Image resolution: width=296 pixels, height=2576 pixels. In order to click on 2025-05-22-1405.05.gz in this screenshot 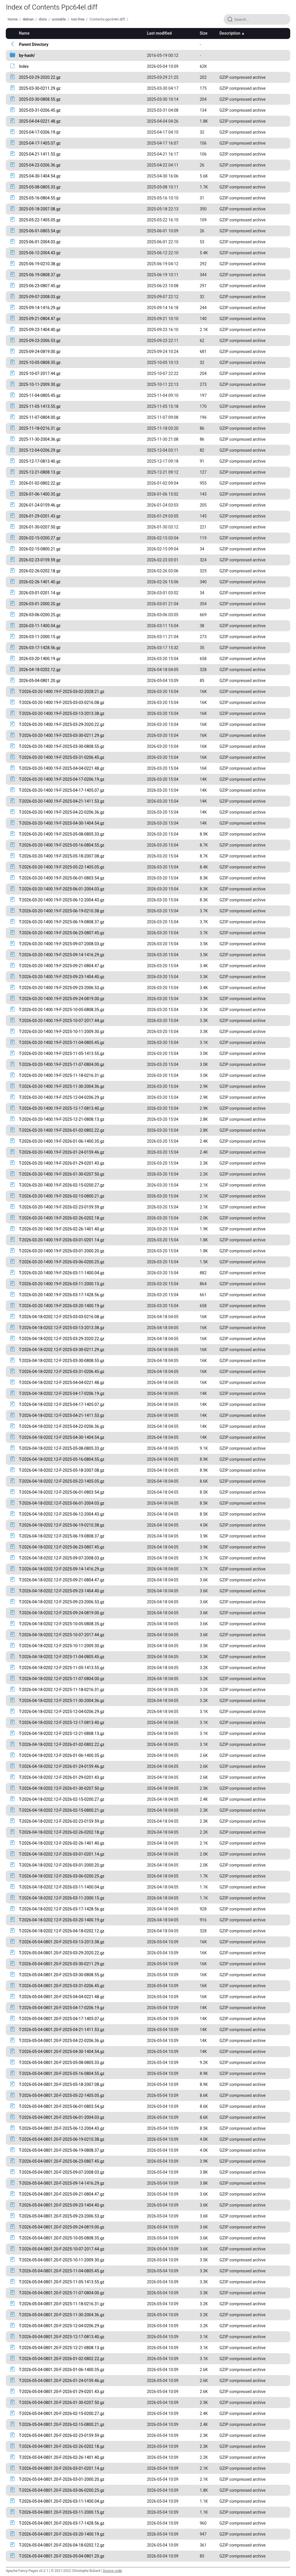, I will do `click(39, 220)`.